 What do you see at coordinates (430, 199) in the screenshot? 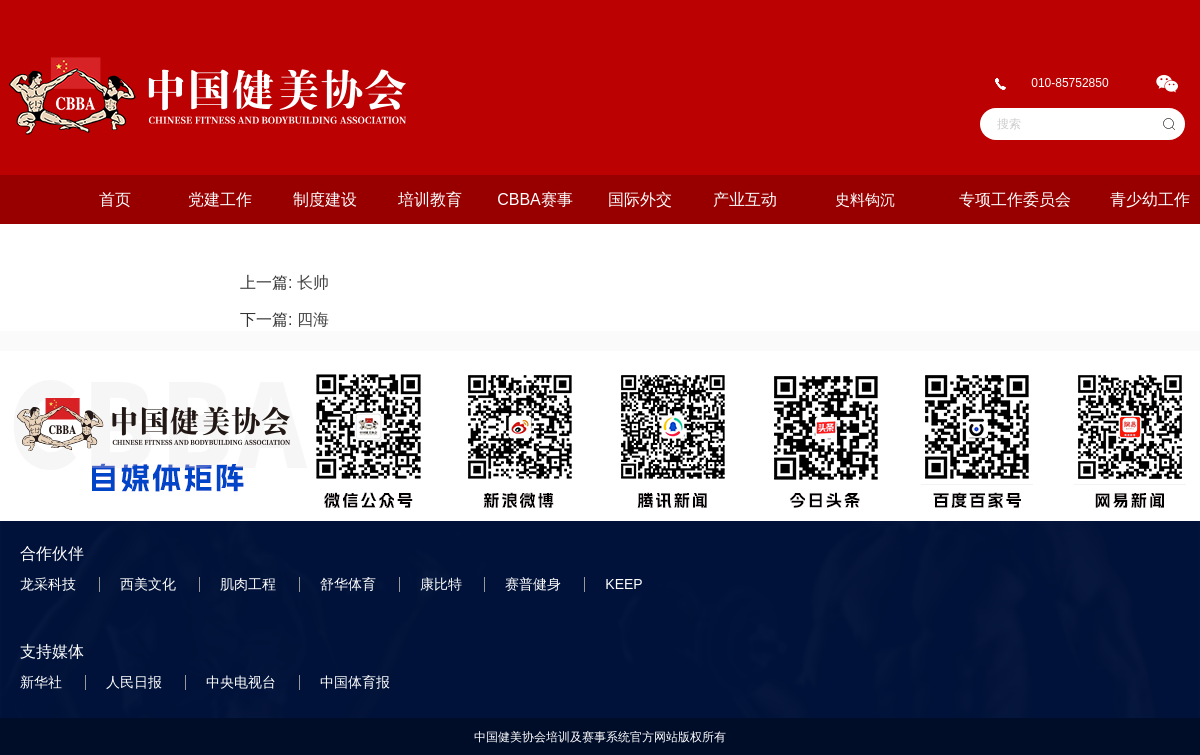
I see `培训教育` at bounding box center [430, 199].